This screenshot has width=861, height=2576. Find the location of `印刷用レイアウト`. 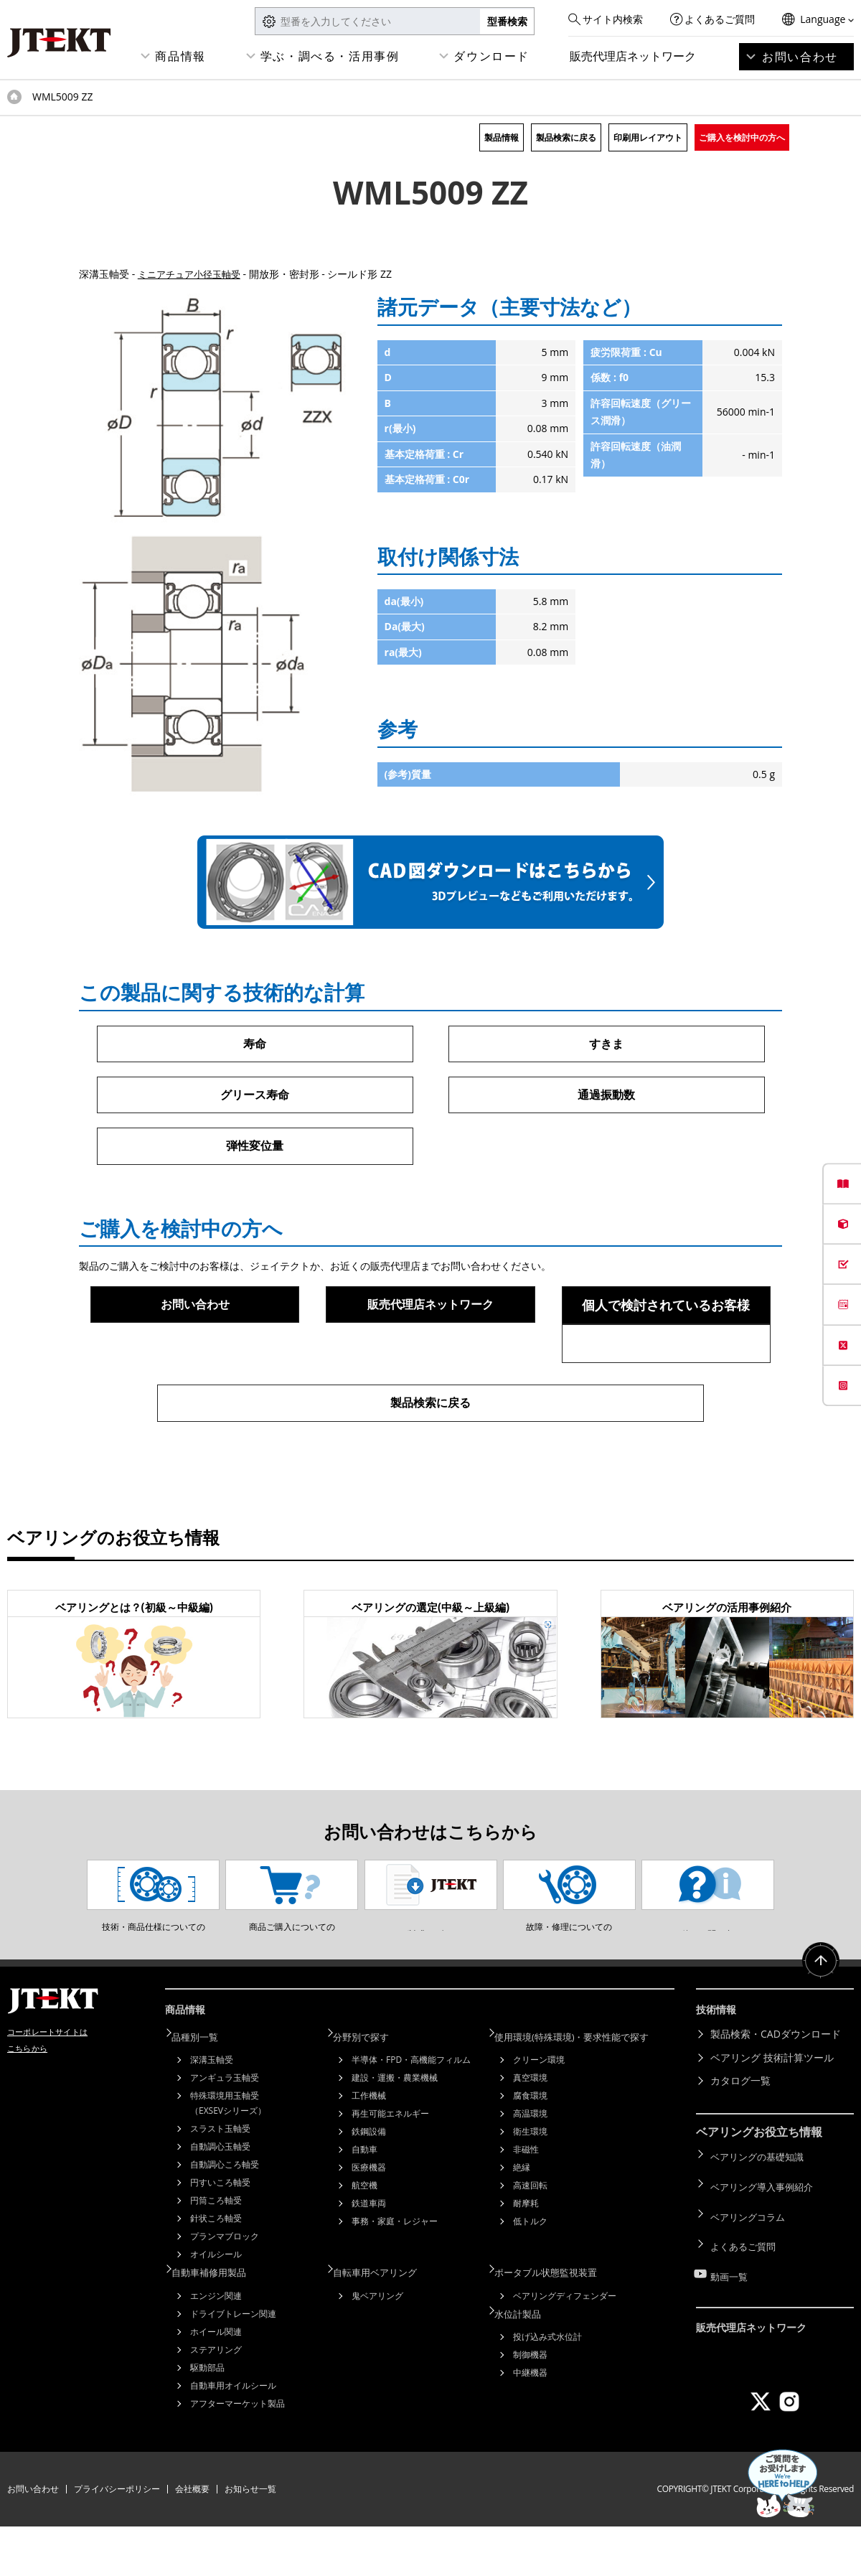

印刷用レイアウト is located at coordinates (647, 137).